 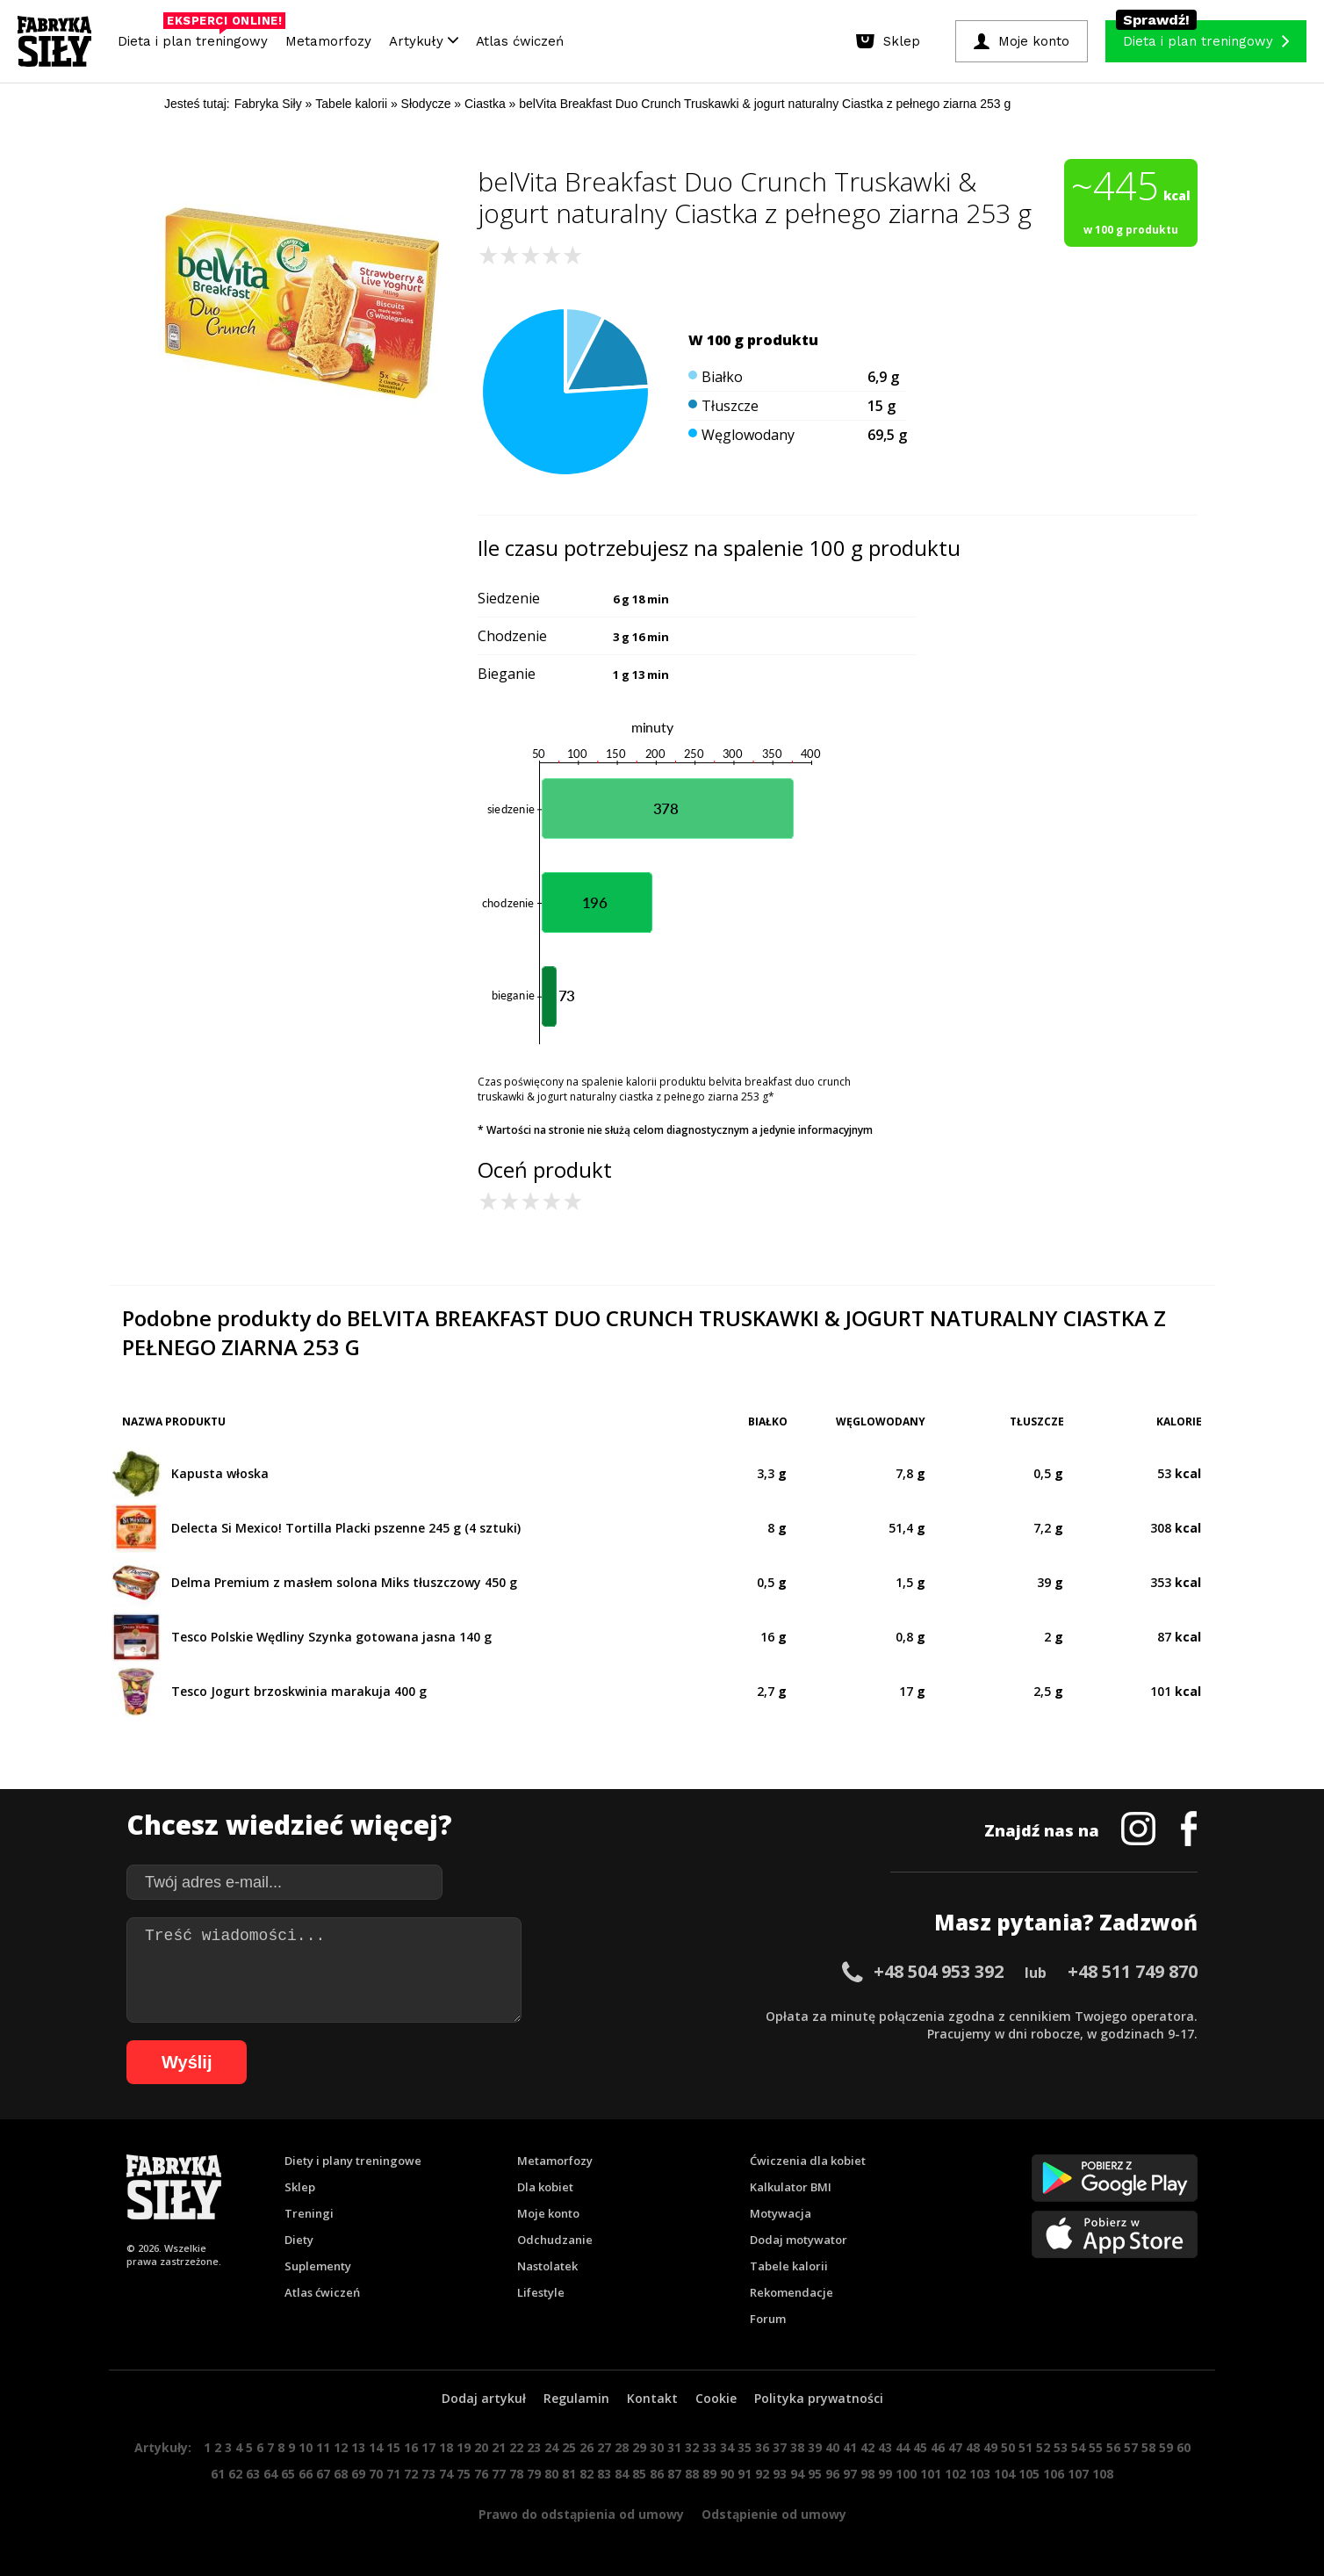 What do you see at coordinates (797, 2473) in the screenshot?
I see `94` at bounding box center [797, 2473].